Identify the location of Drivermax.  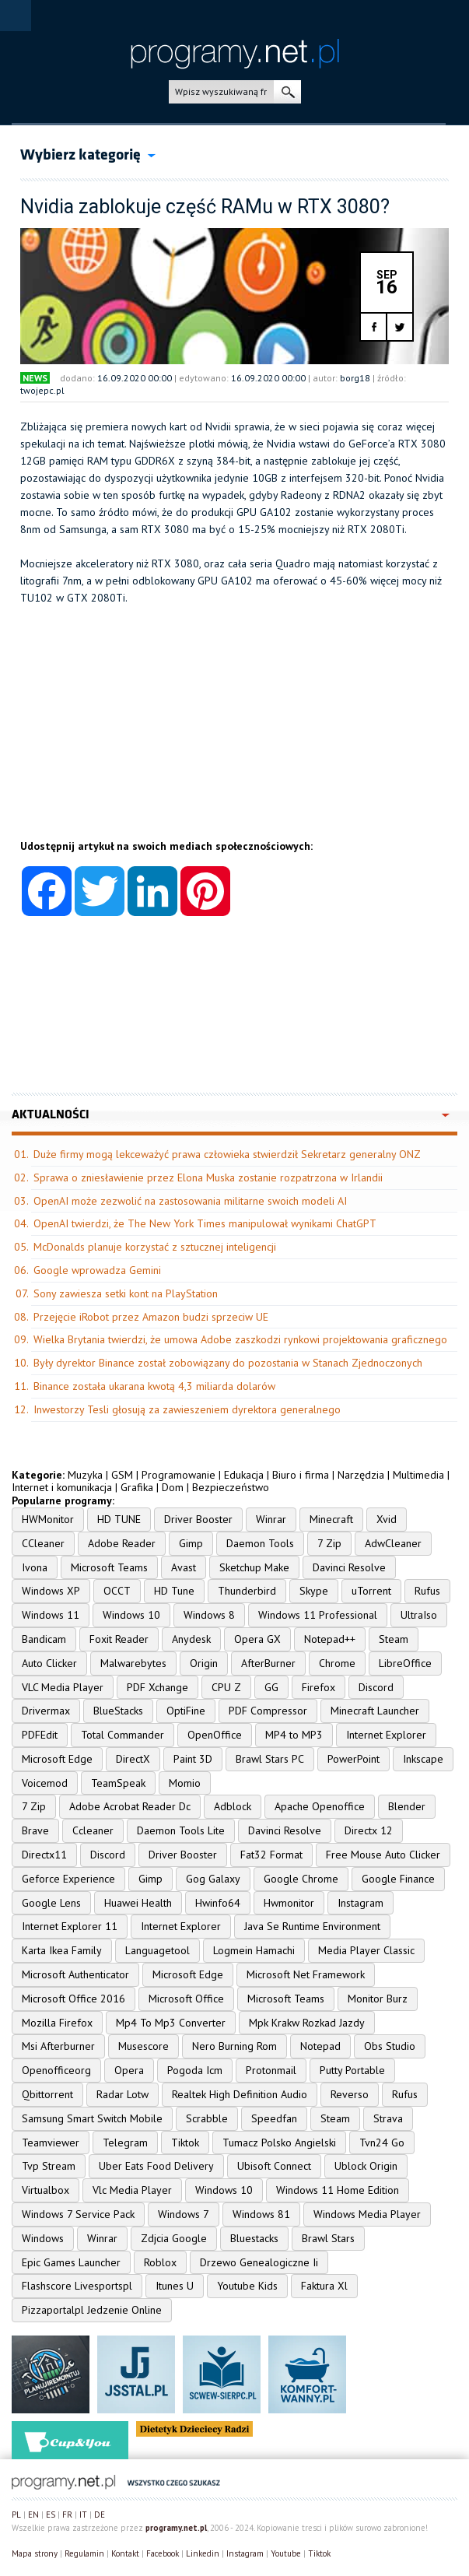
(46, 1711).